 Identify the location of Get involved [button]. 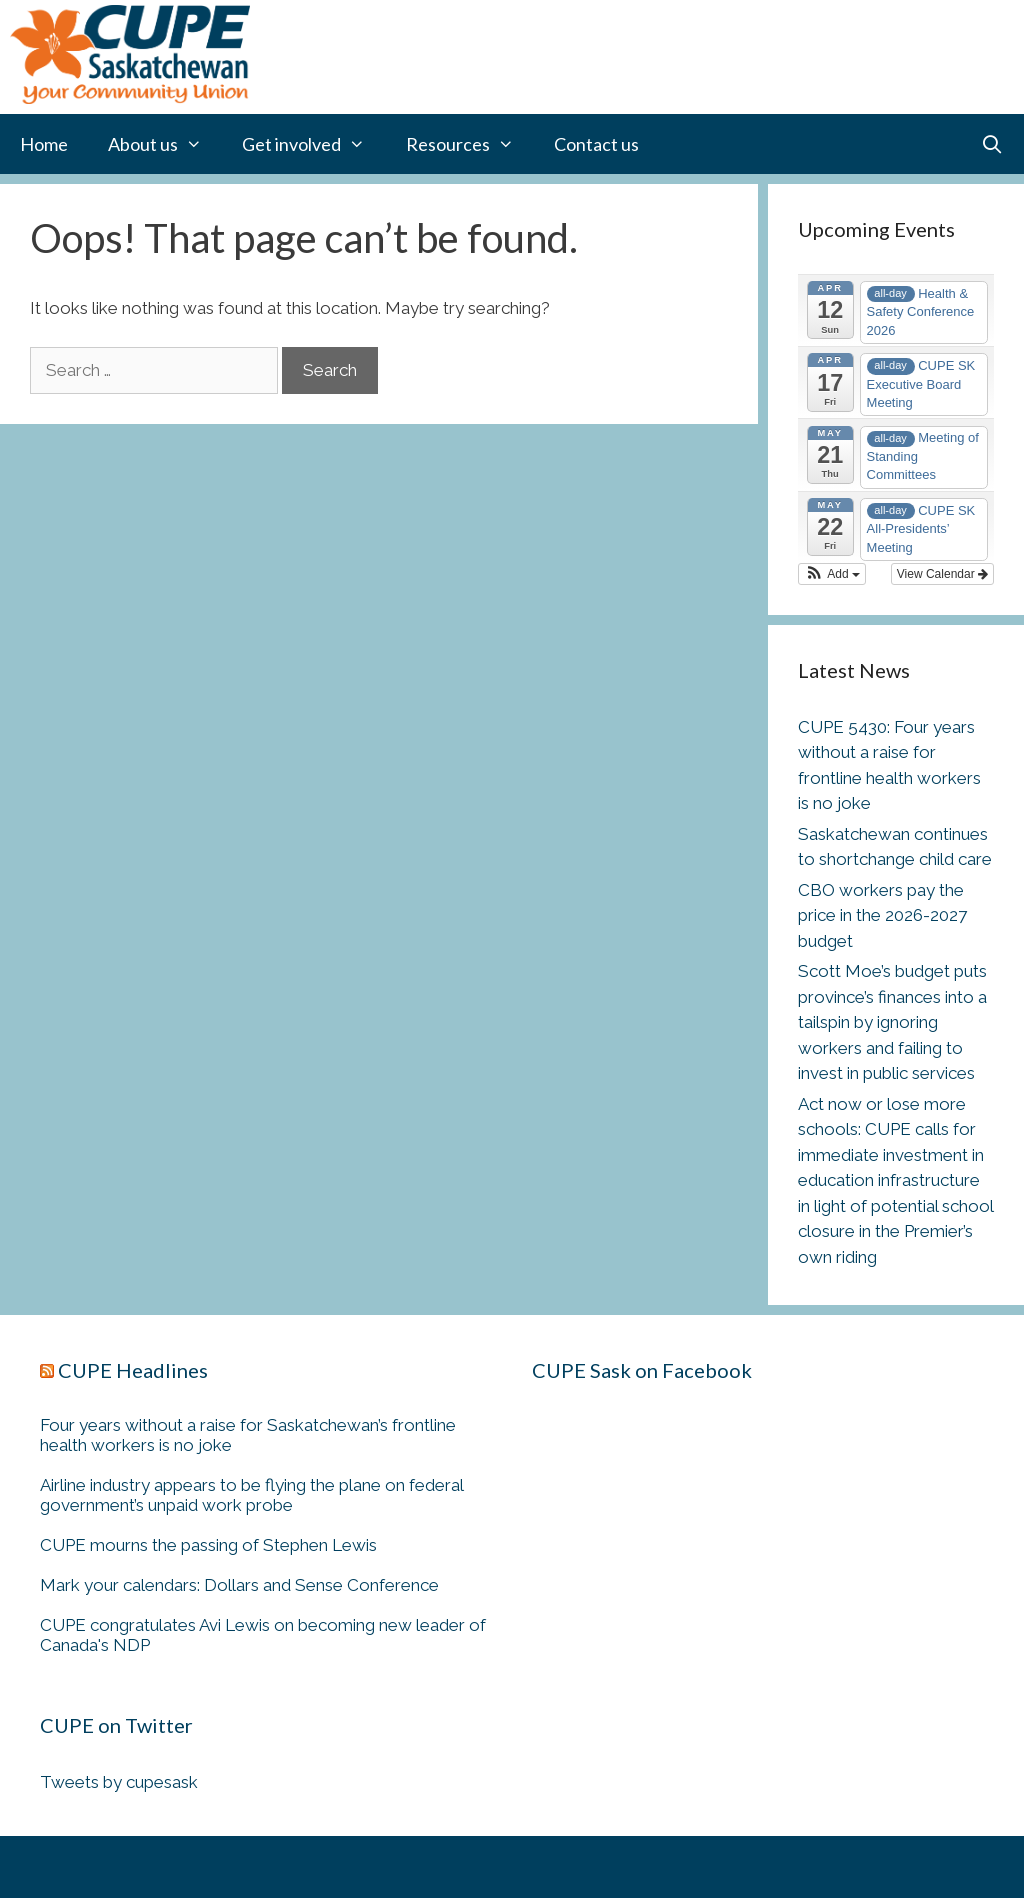
(313, 144).